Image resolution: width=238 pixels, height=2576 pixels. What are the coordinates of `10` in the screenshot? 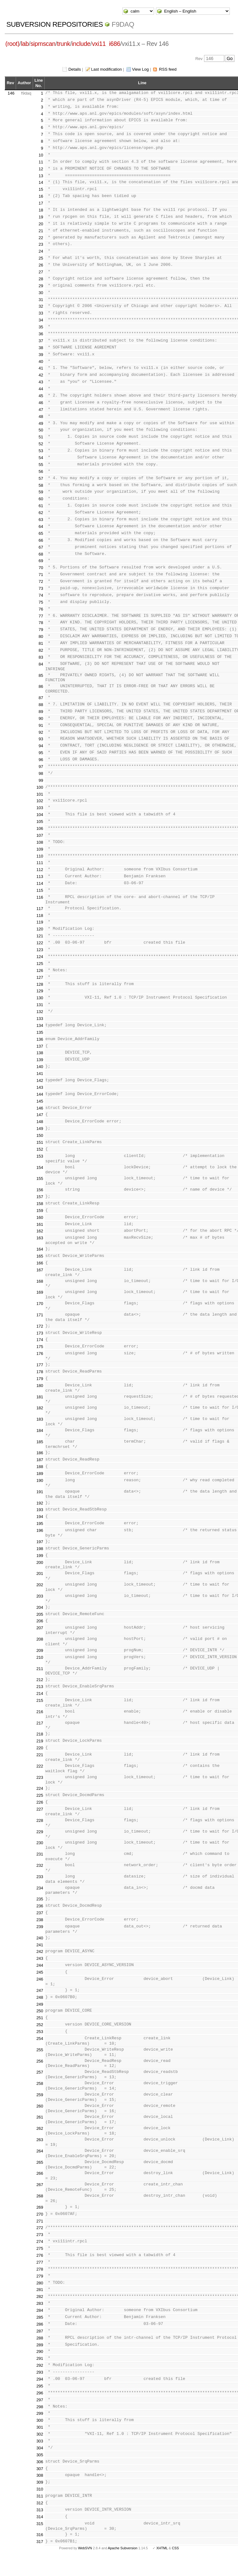 It's located at (41, 155).